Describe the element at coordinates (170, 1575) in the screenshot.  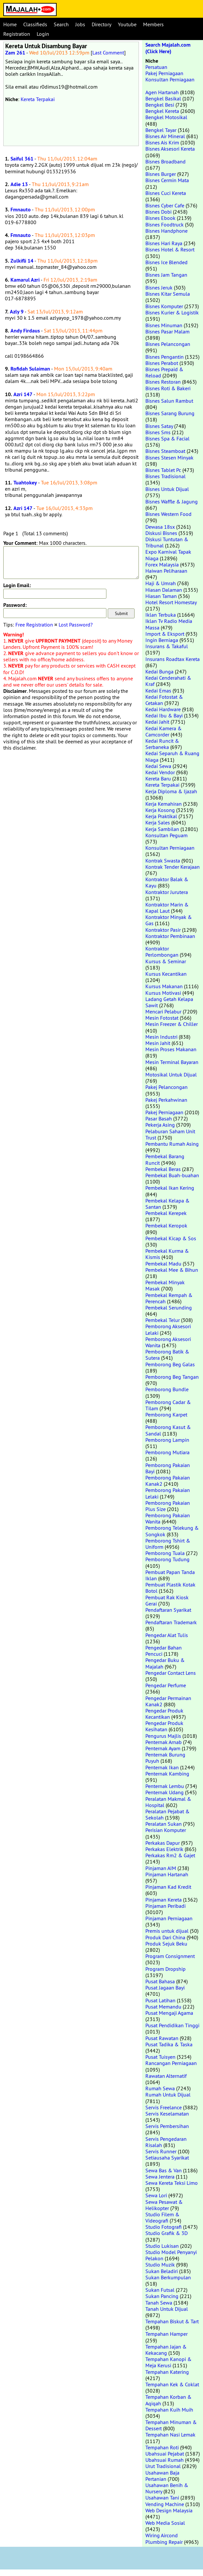
I see `Pembuat Papan Tanda Iklan` at that location.